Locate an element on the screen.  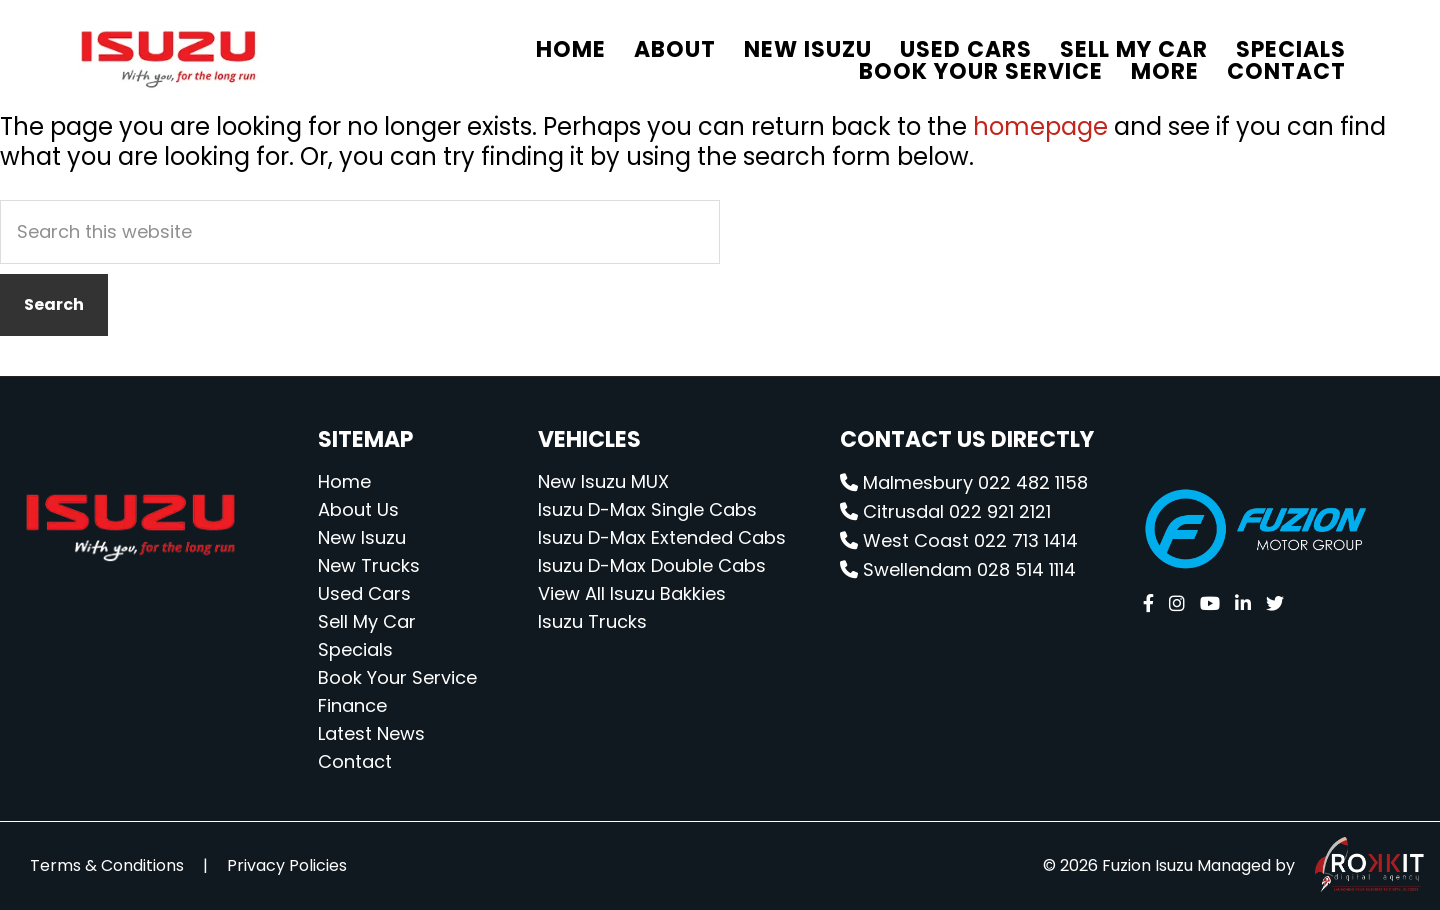
Swellendam 028 514 1114 is located at coordinates (958, 569).